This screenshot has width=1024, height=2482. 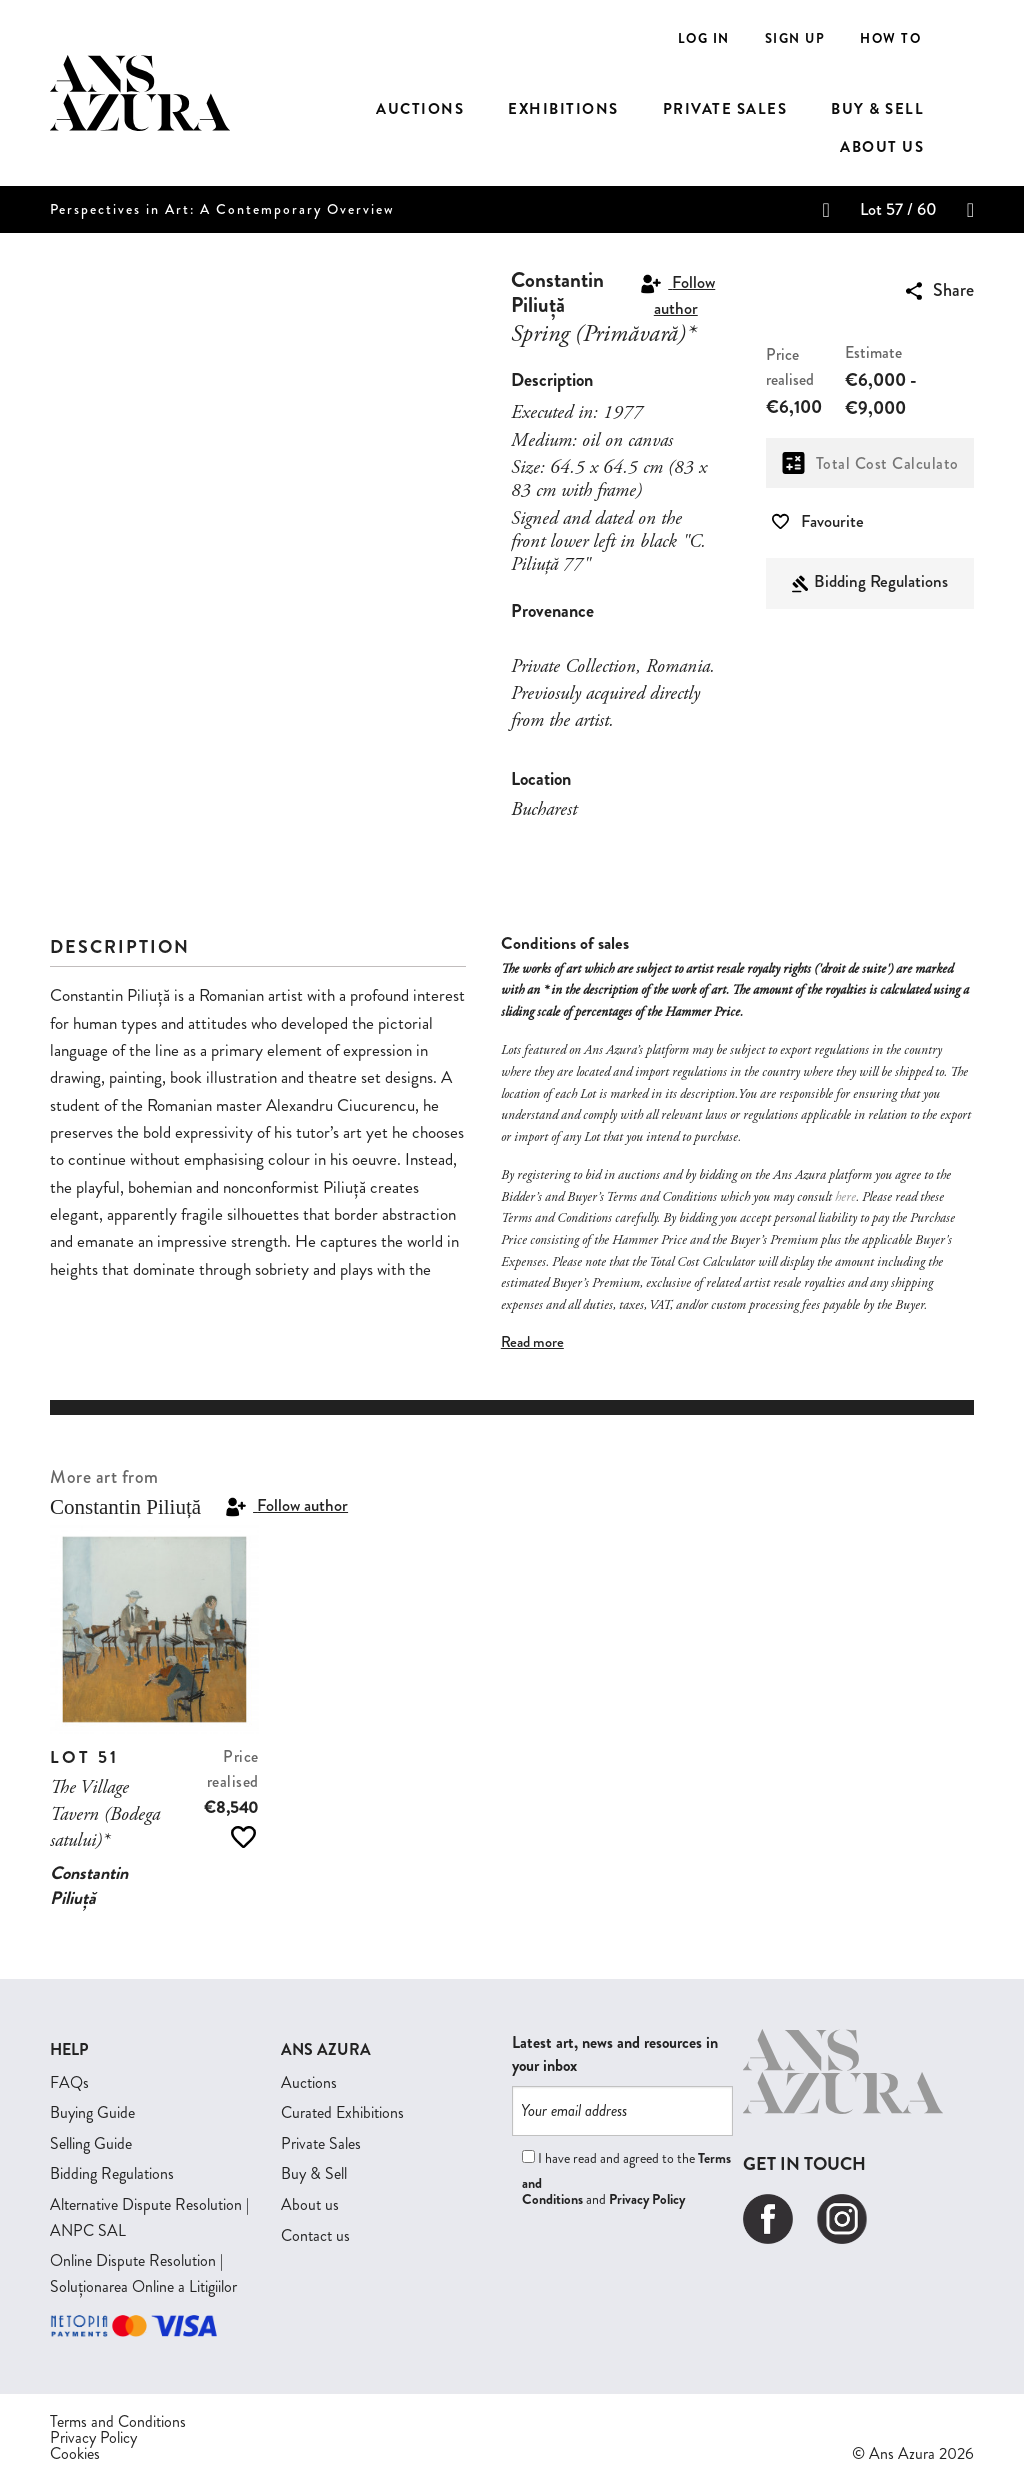 I want to click on Read more, so click(x=532, y=1342).